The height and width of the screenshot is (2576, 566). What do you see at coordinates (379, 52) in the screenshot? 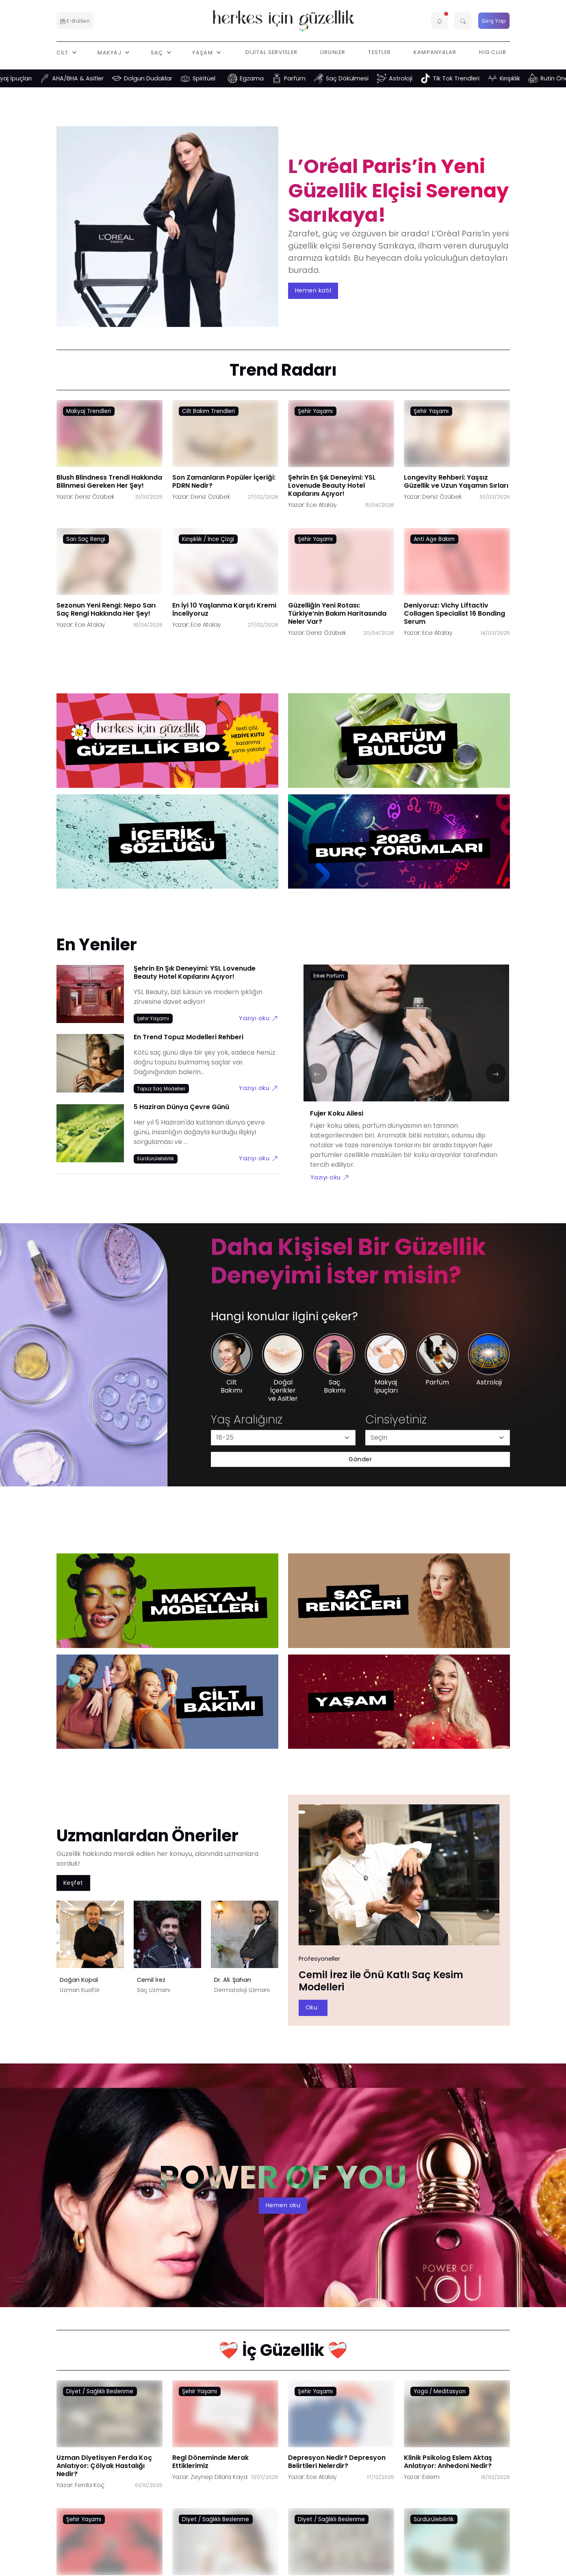
I see `Testler` at bounding box center [379, 52].